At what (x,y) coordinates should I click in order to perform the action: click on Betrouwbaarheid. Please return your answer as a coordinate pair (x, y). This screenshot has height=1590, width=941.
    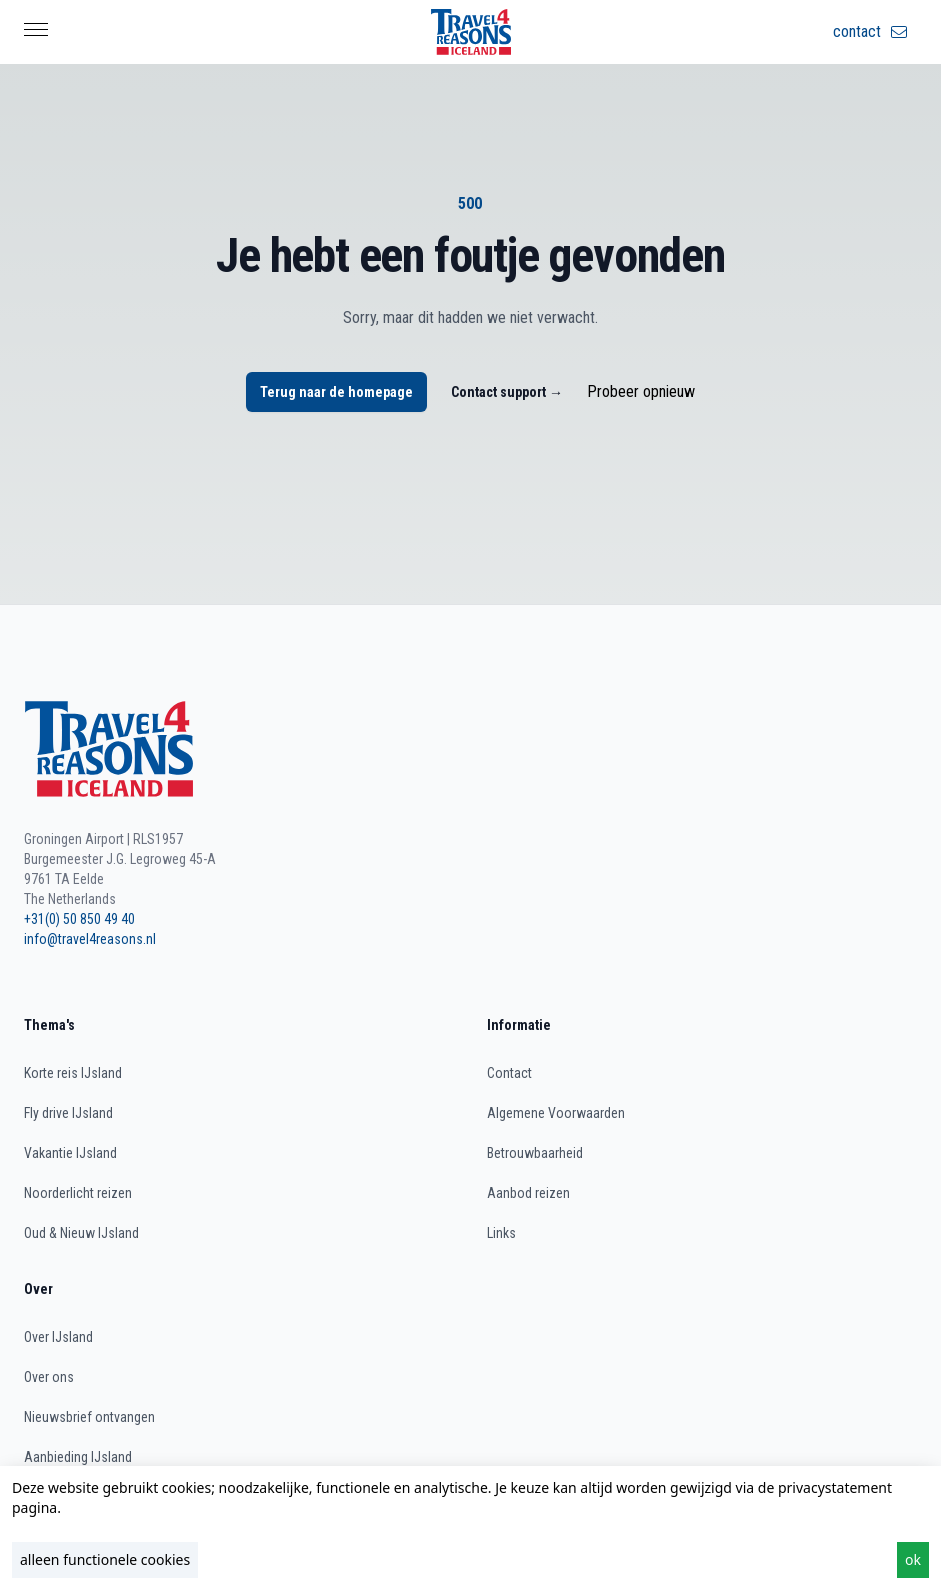
    Looking at the image, I should click on (535, 1153).